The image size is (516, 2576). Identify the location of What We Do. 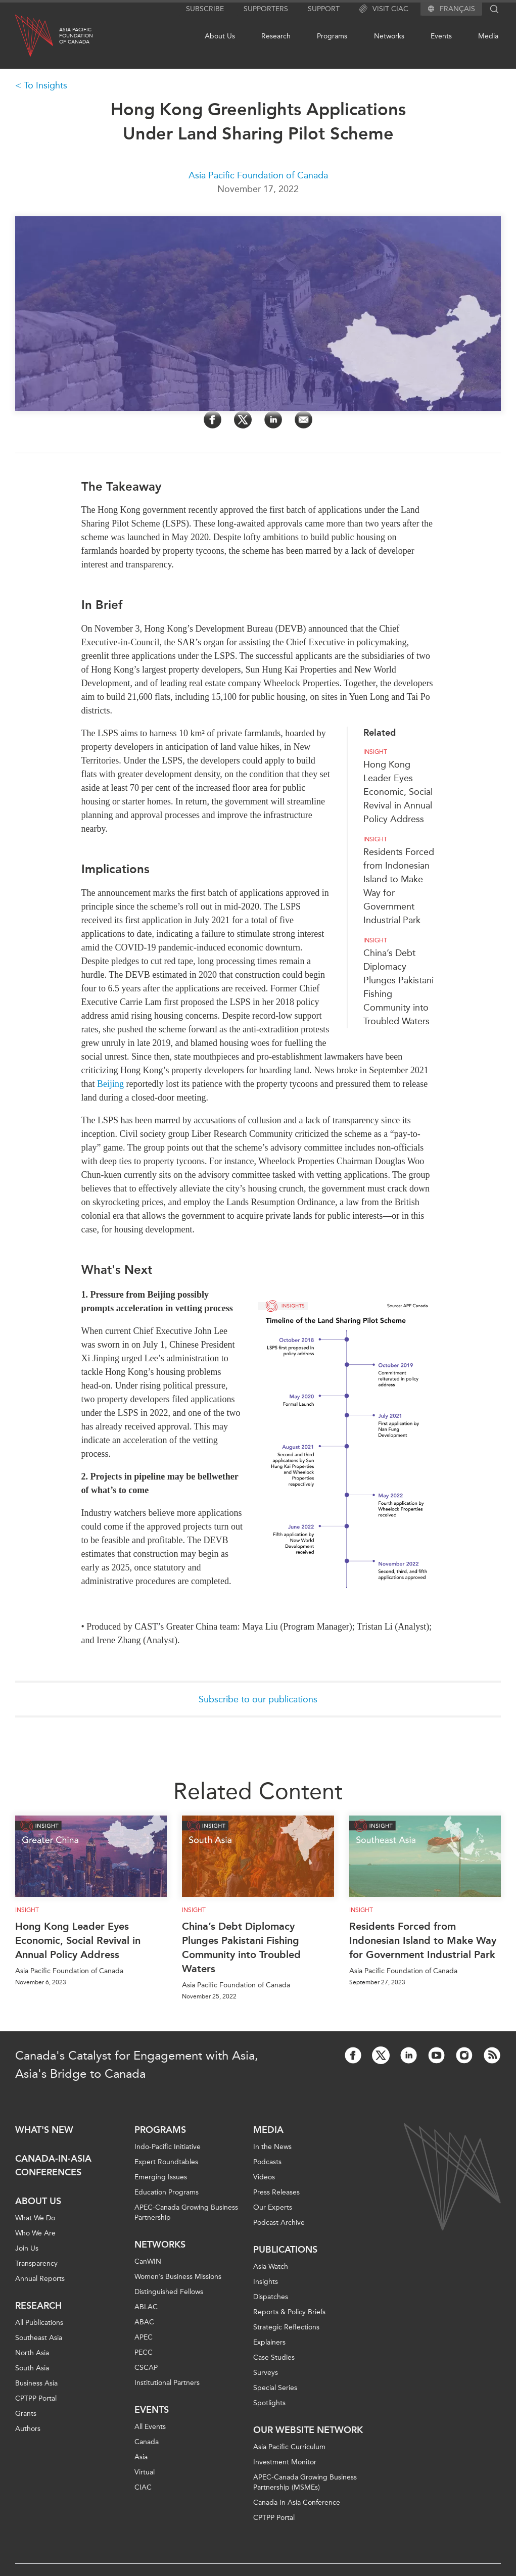
(35, 2218).